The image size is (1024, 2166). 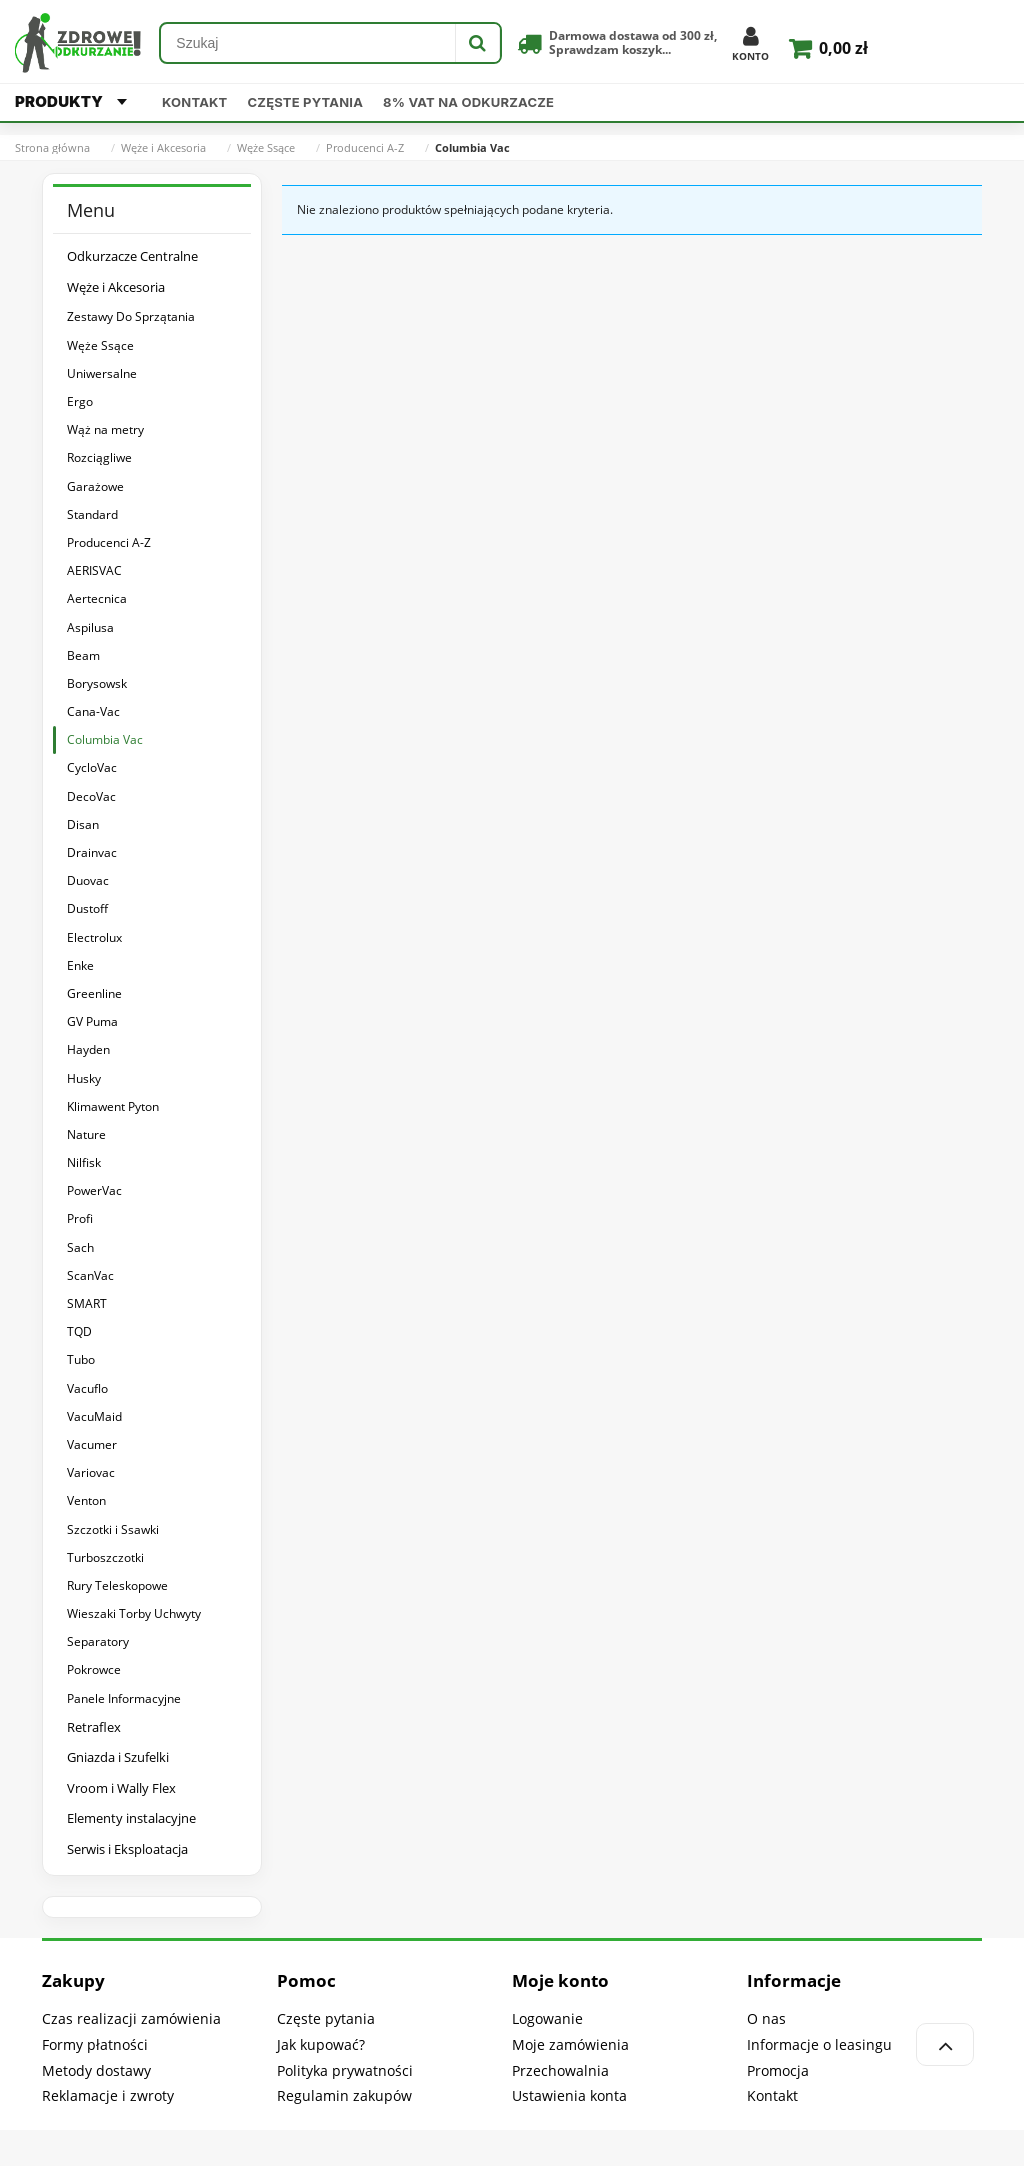 I want to click on Vacuflo [Vacuflo 6], so click(x=87, y=1388).